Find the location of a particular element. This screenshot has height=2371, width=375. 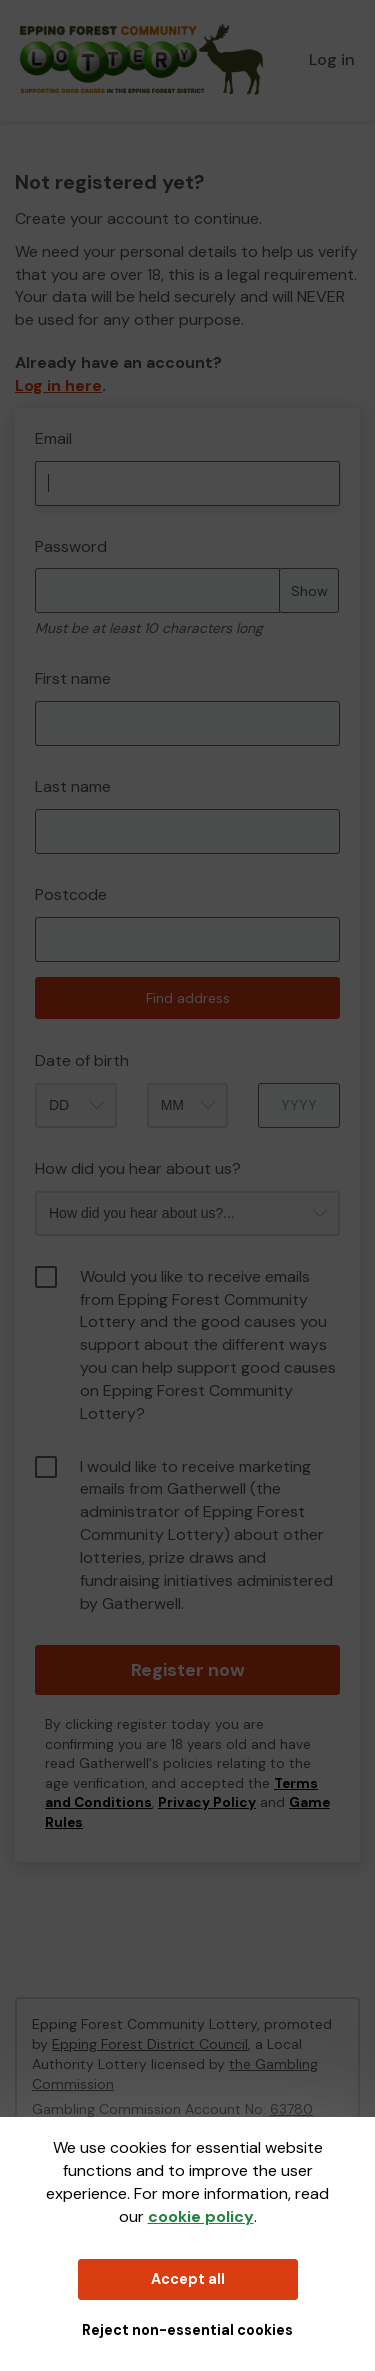

Privacy Policy is located at coordinates (207, 1802).